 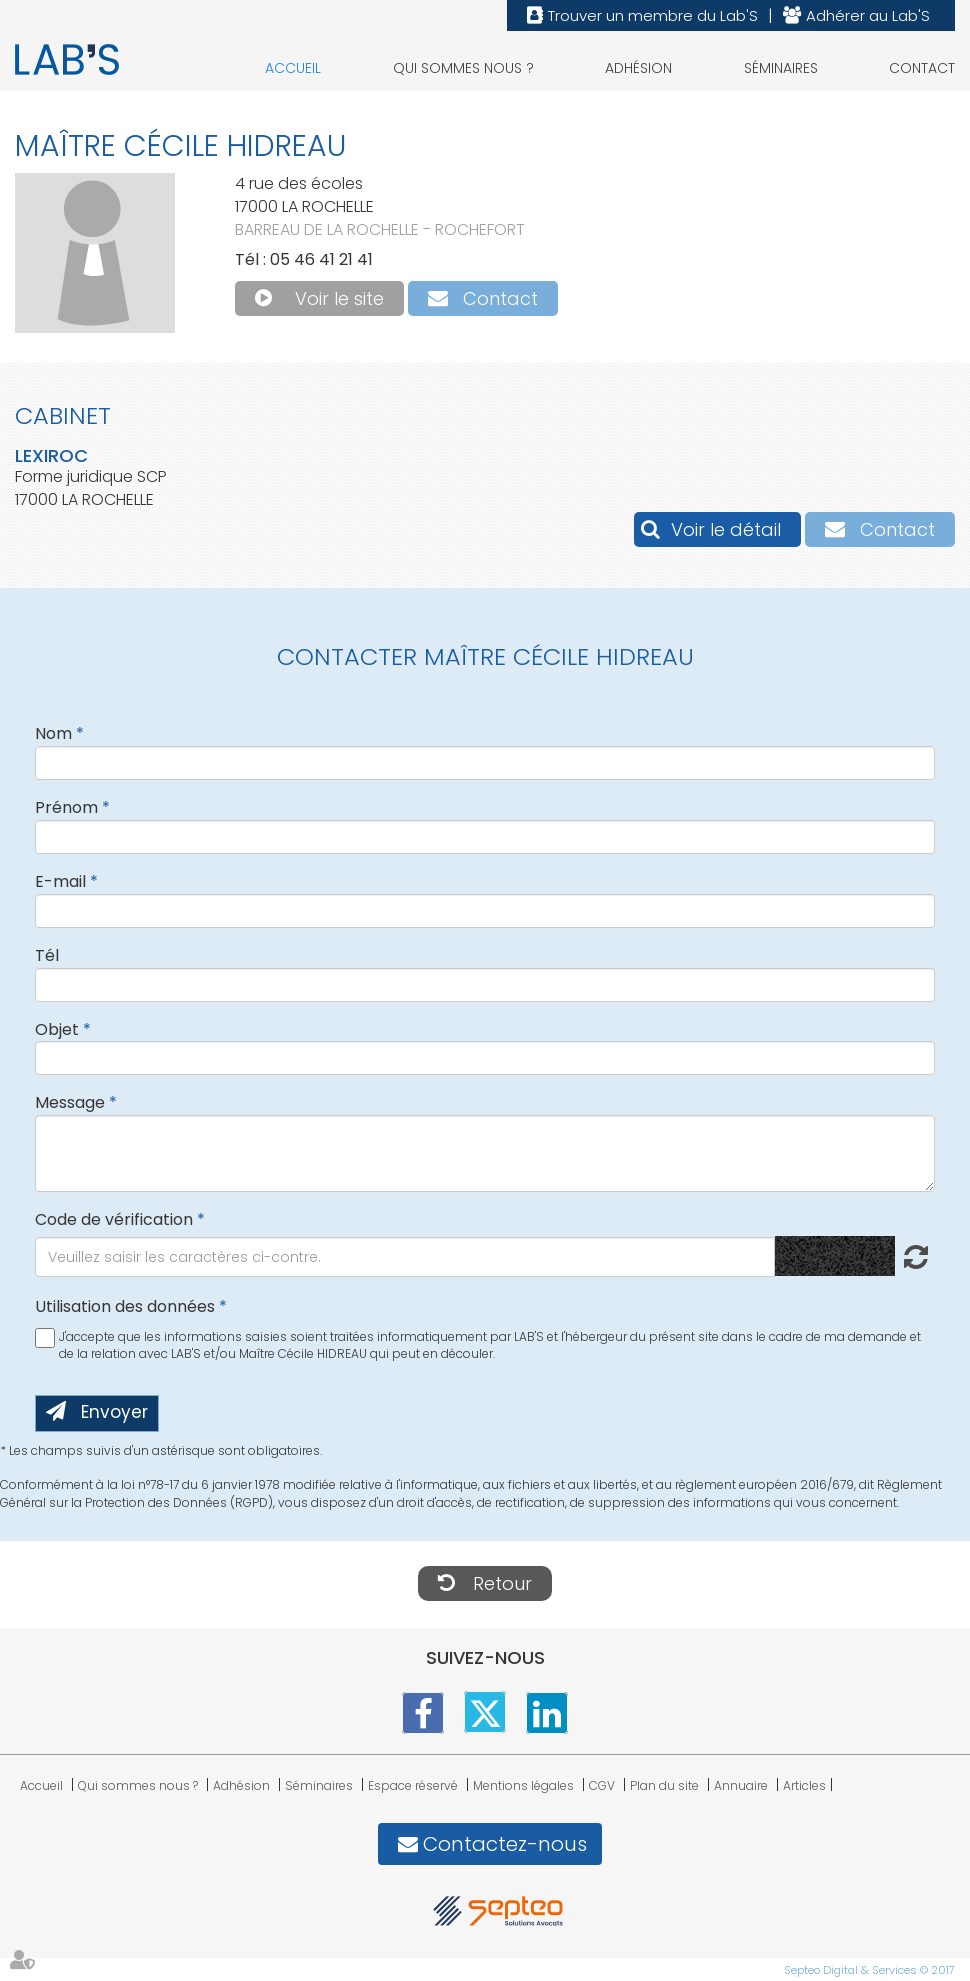 I want to click on Mentions légales, so click(x=523, y=1785).